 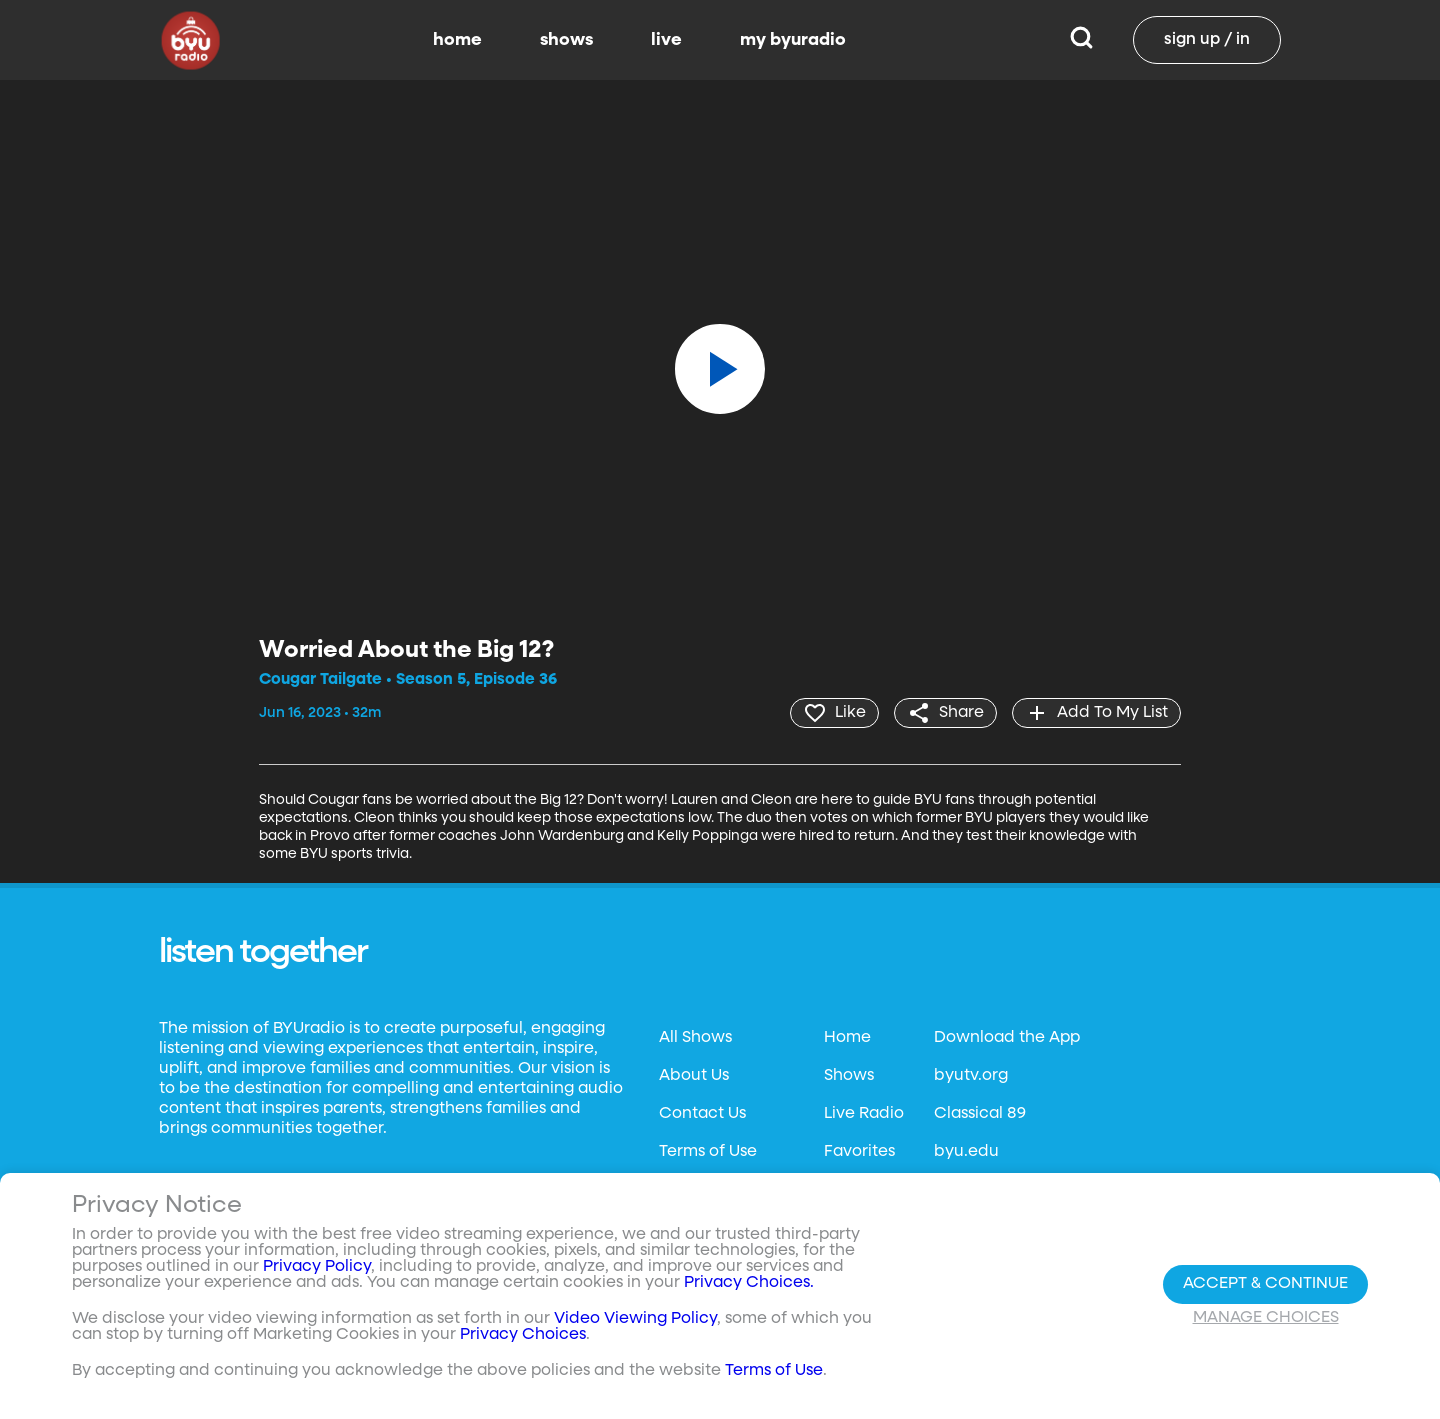 I want to click on Live Radio, so click(x=864, y=1114).